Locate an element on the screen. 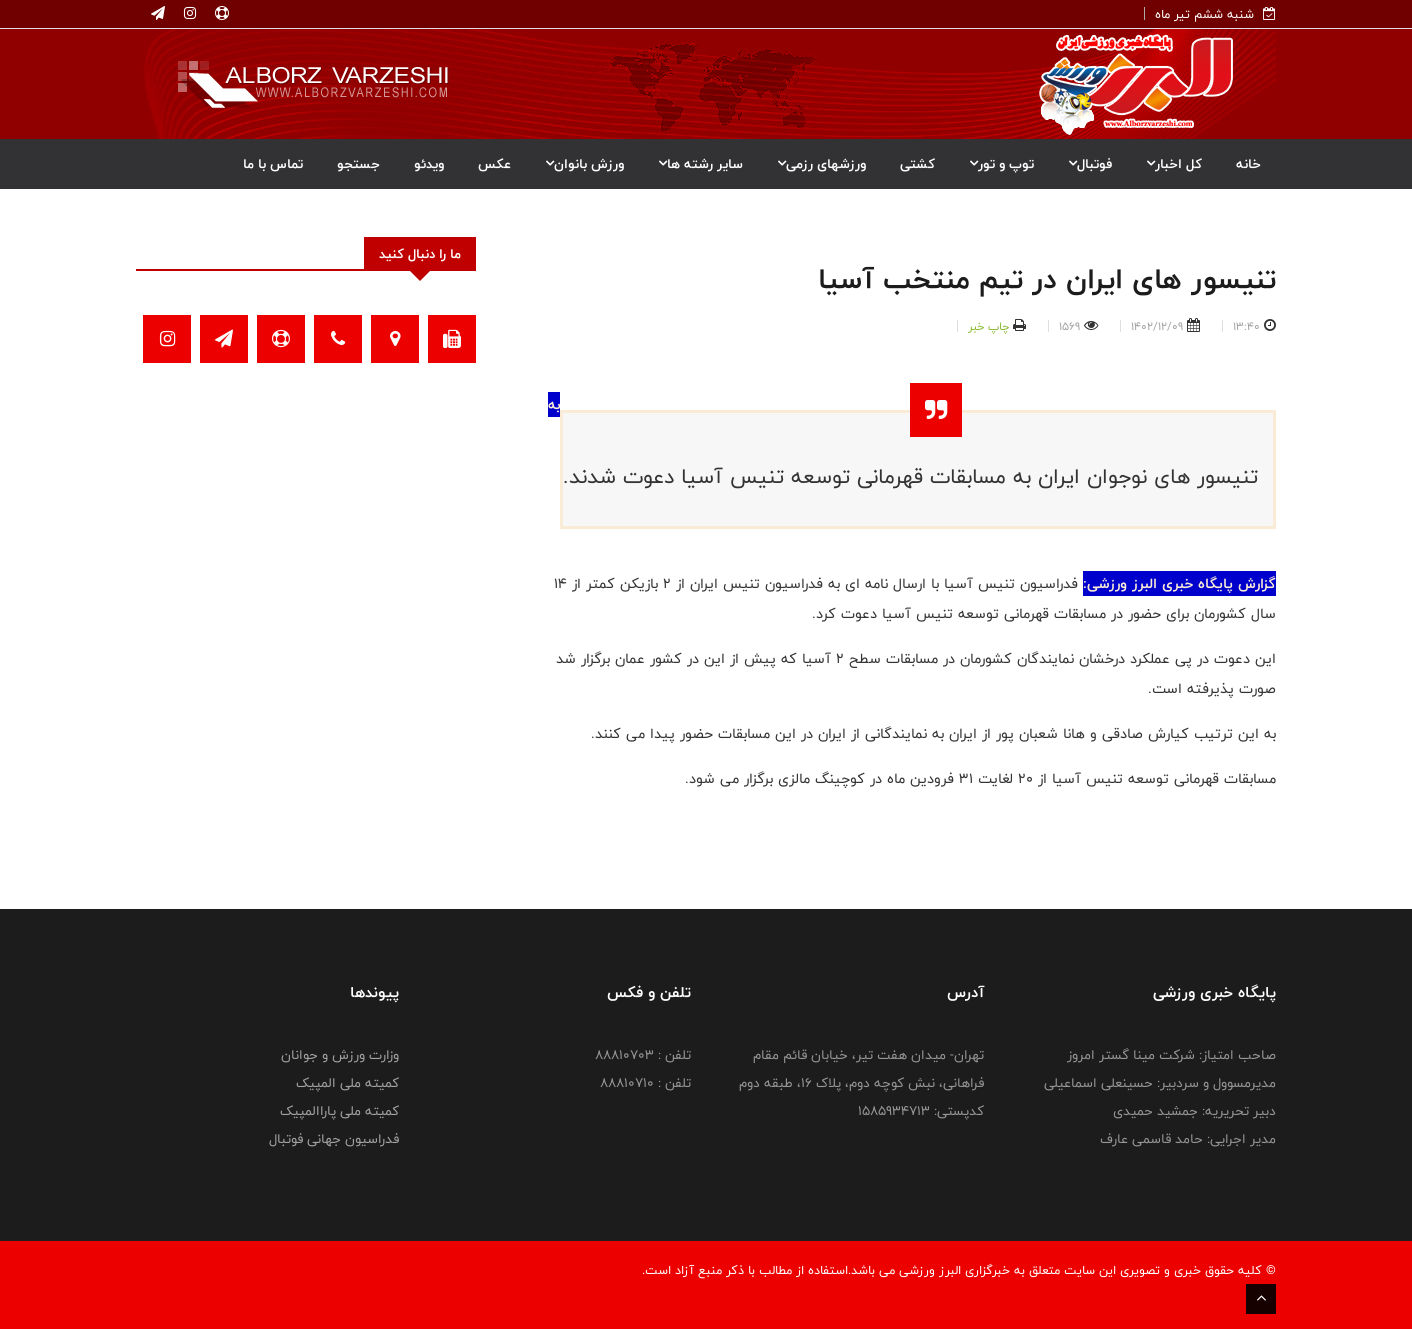  عکس is located at coordinates (494, 164).